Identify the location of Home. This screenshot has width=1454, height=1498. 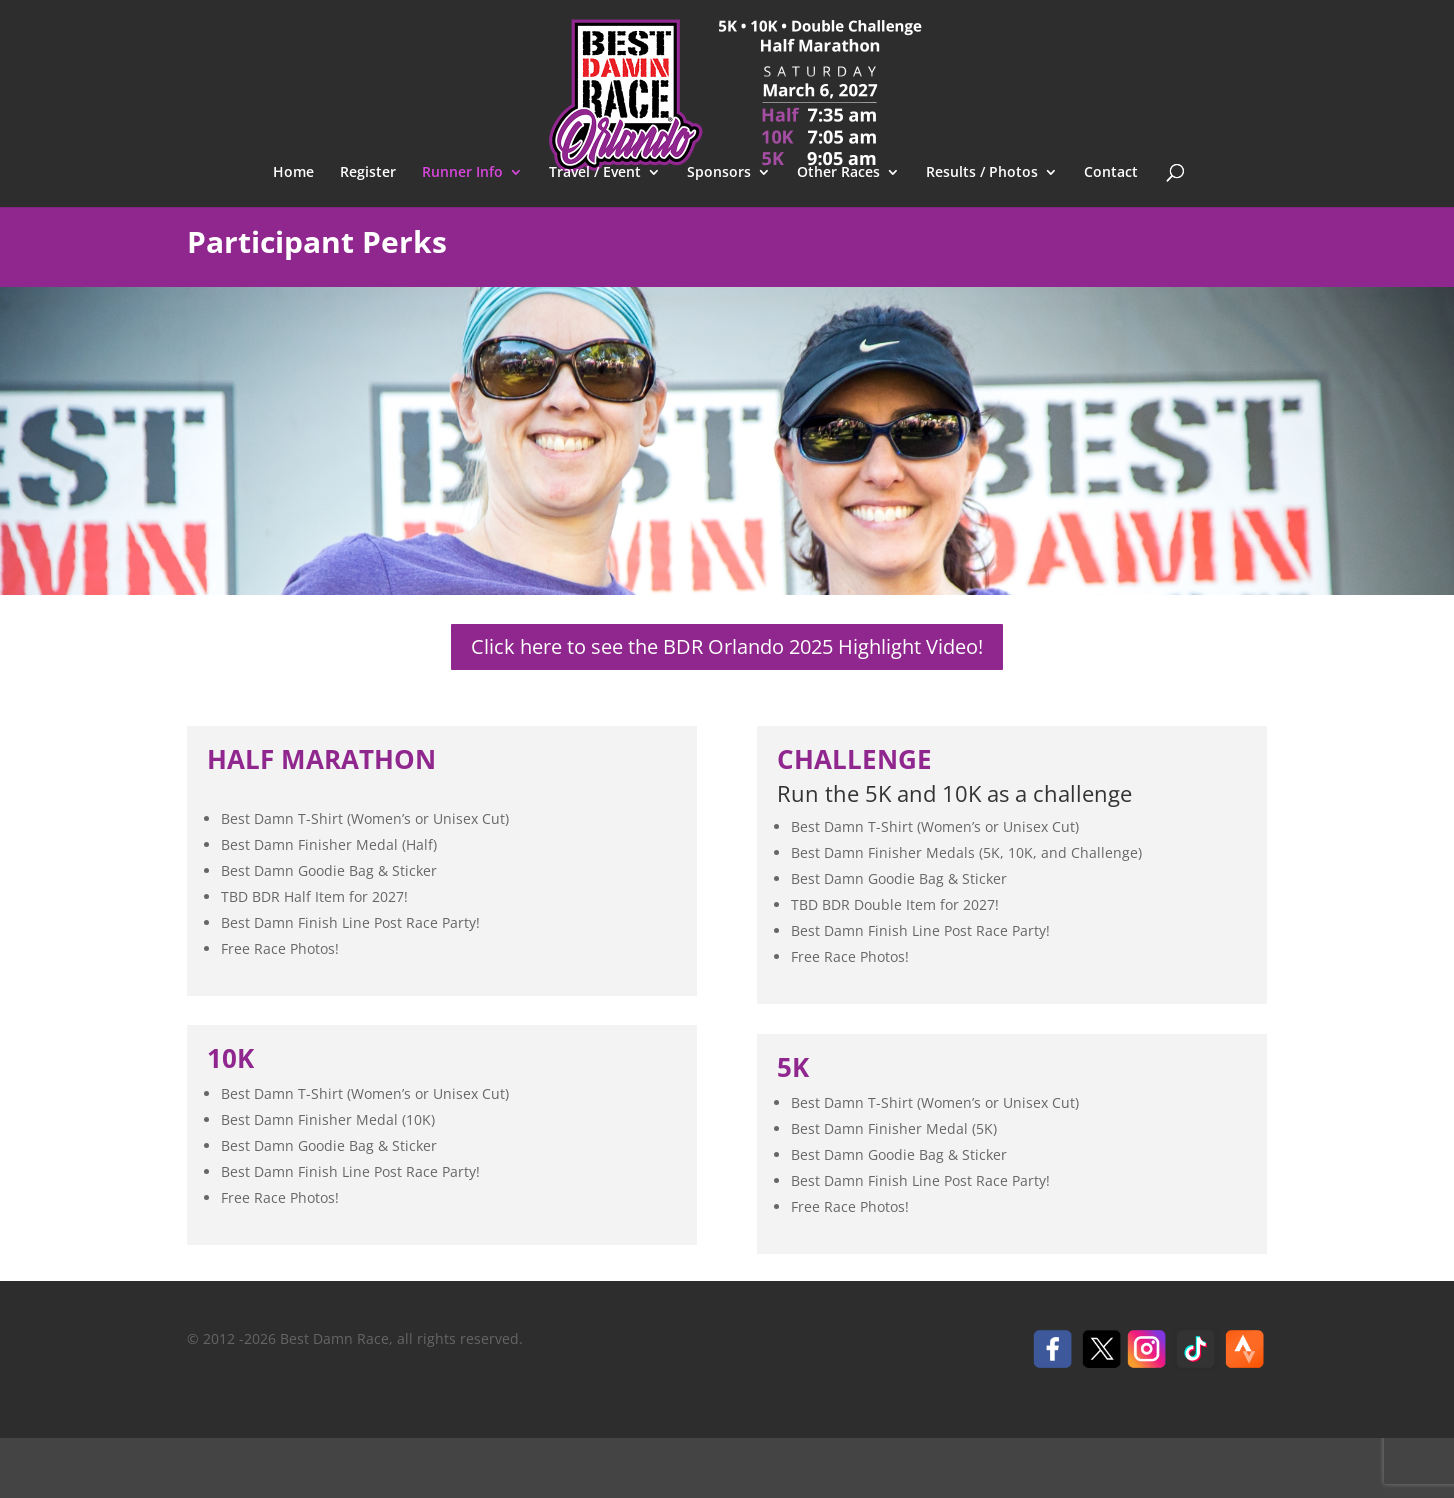
(293, 173).